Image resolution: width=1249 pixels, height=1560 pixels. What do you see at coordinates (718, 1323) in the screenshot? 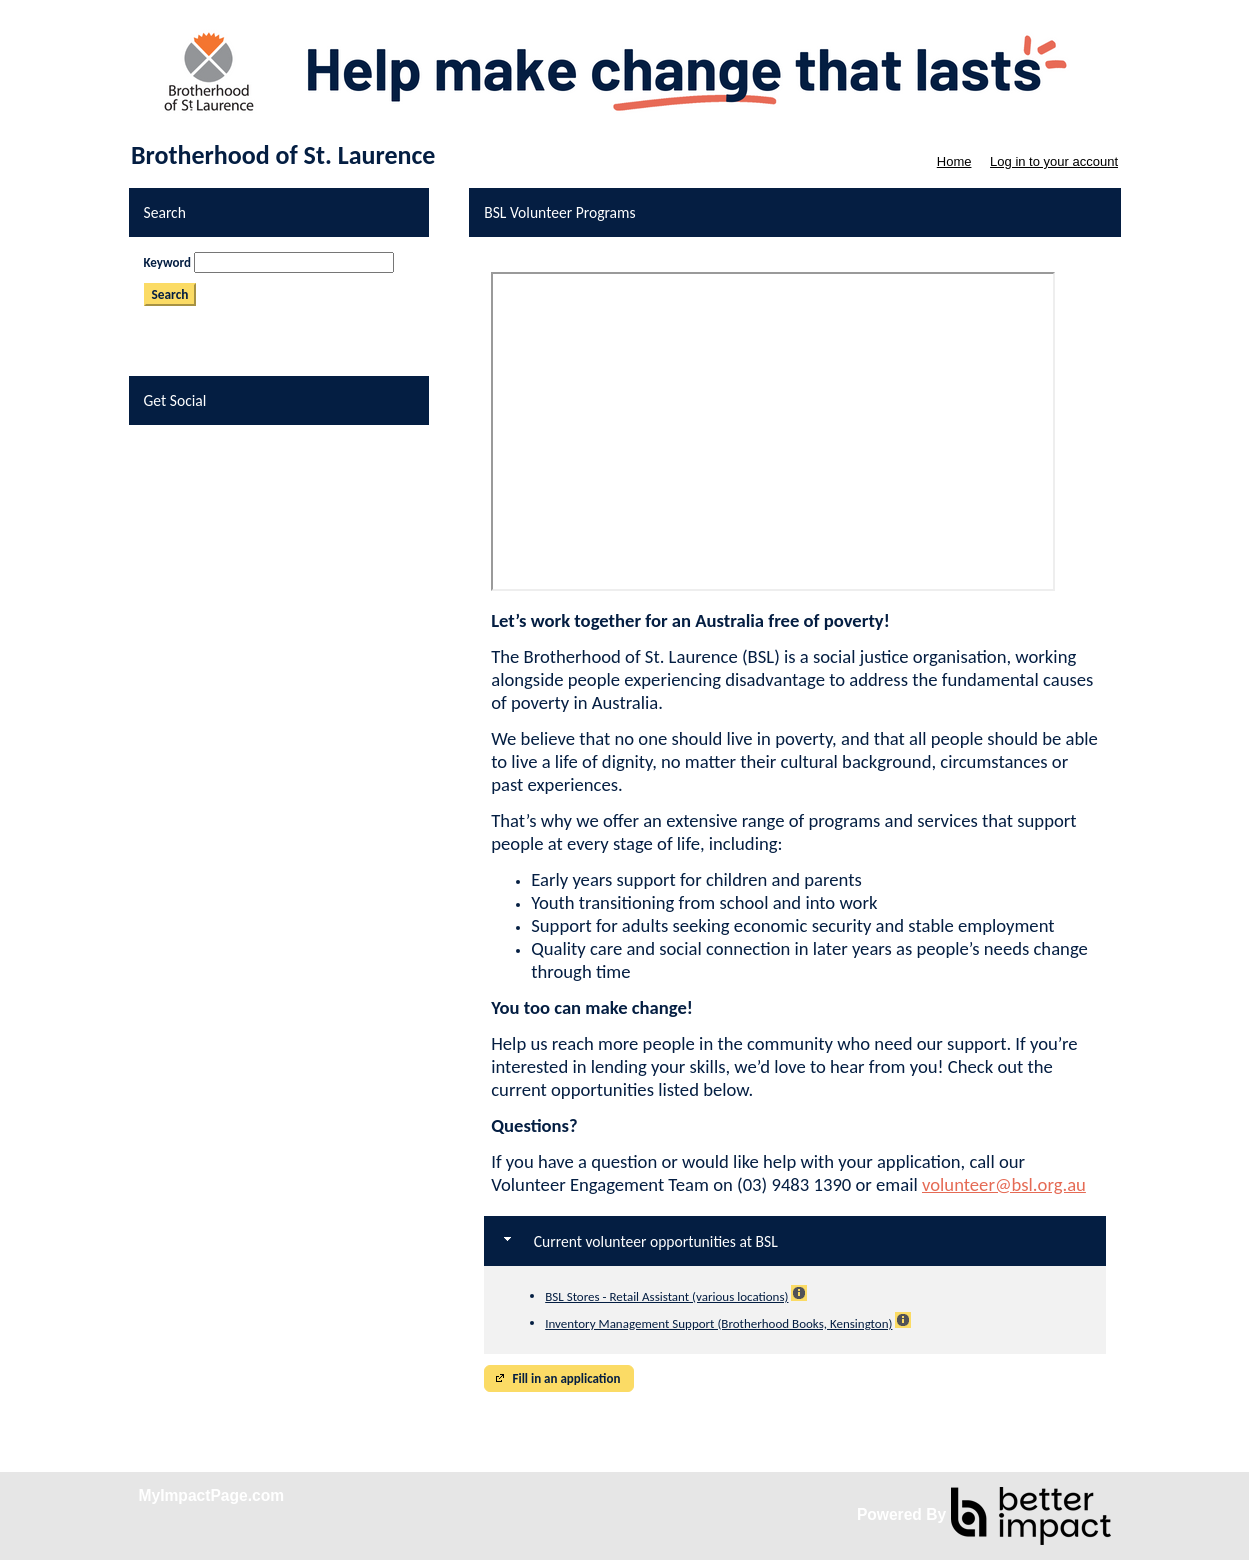
I see `Inventory Management Support (Brotherhood Books, Kensington)` at bounding box center [718, 1323].